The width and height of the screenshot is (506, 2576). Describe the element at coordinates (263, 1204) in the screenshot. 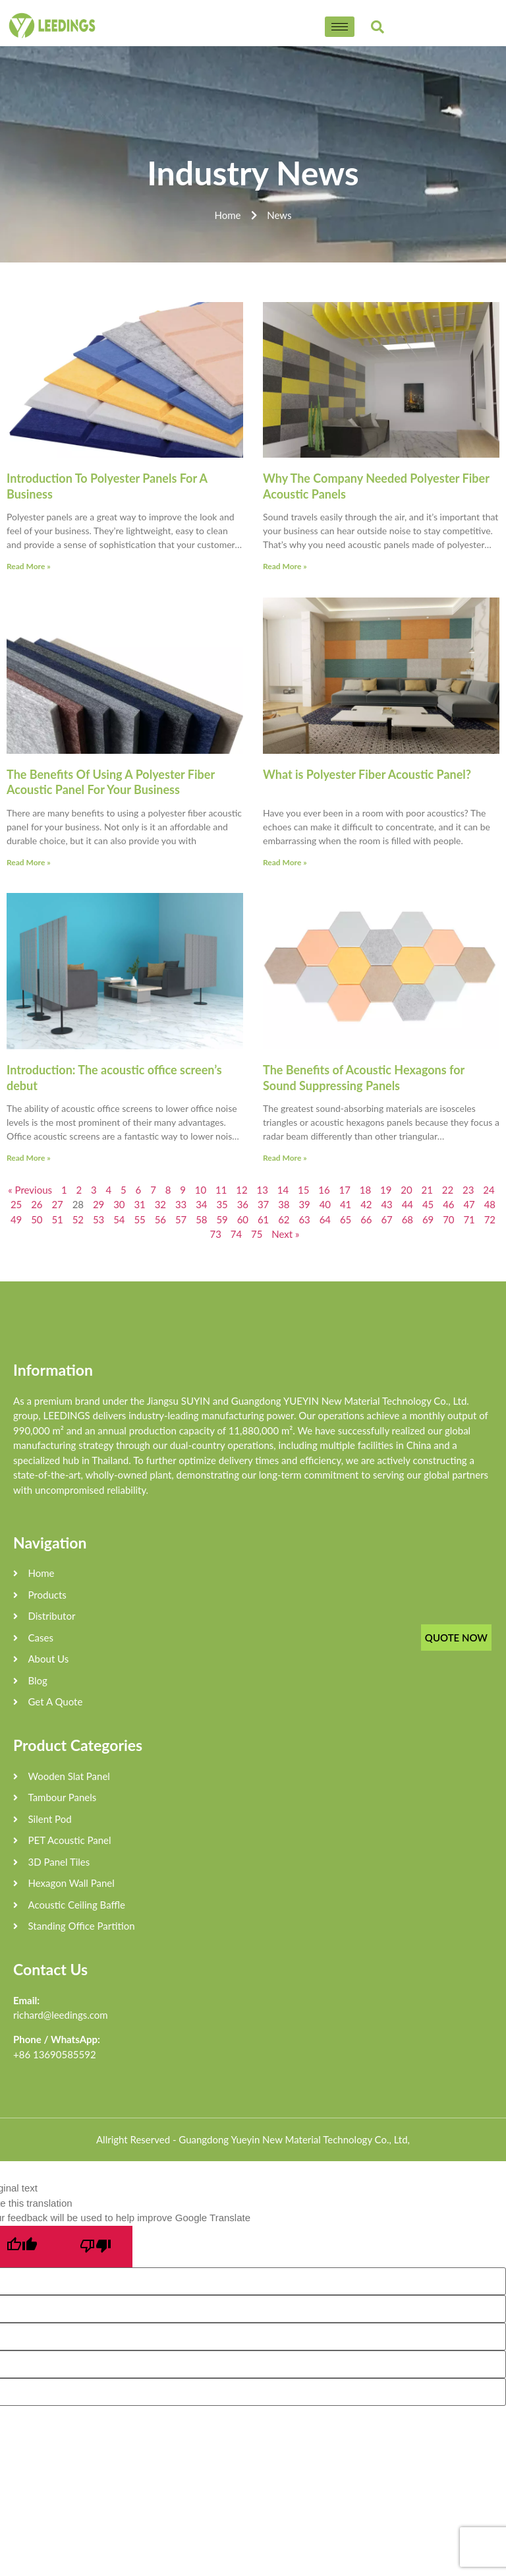

I see `37` at that location.